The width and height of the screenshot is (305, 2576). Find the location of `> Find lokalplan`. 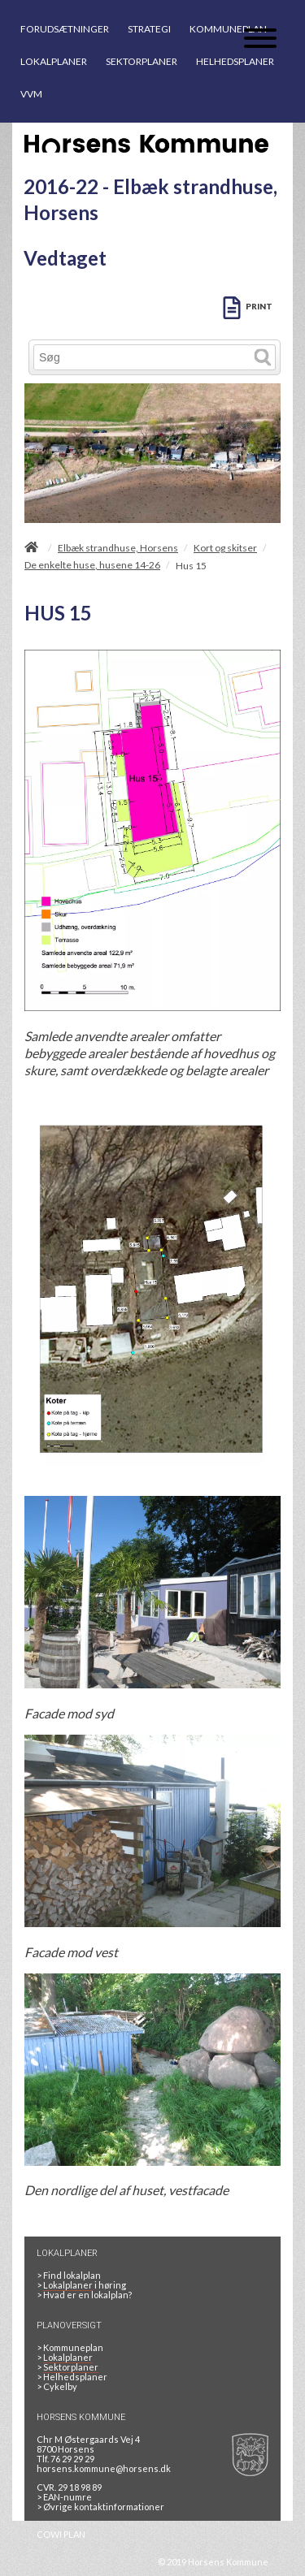

> Find lokalplan is located at coordinates (69, 2275).